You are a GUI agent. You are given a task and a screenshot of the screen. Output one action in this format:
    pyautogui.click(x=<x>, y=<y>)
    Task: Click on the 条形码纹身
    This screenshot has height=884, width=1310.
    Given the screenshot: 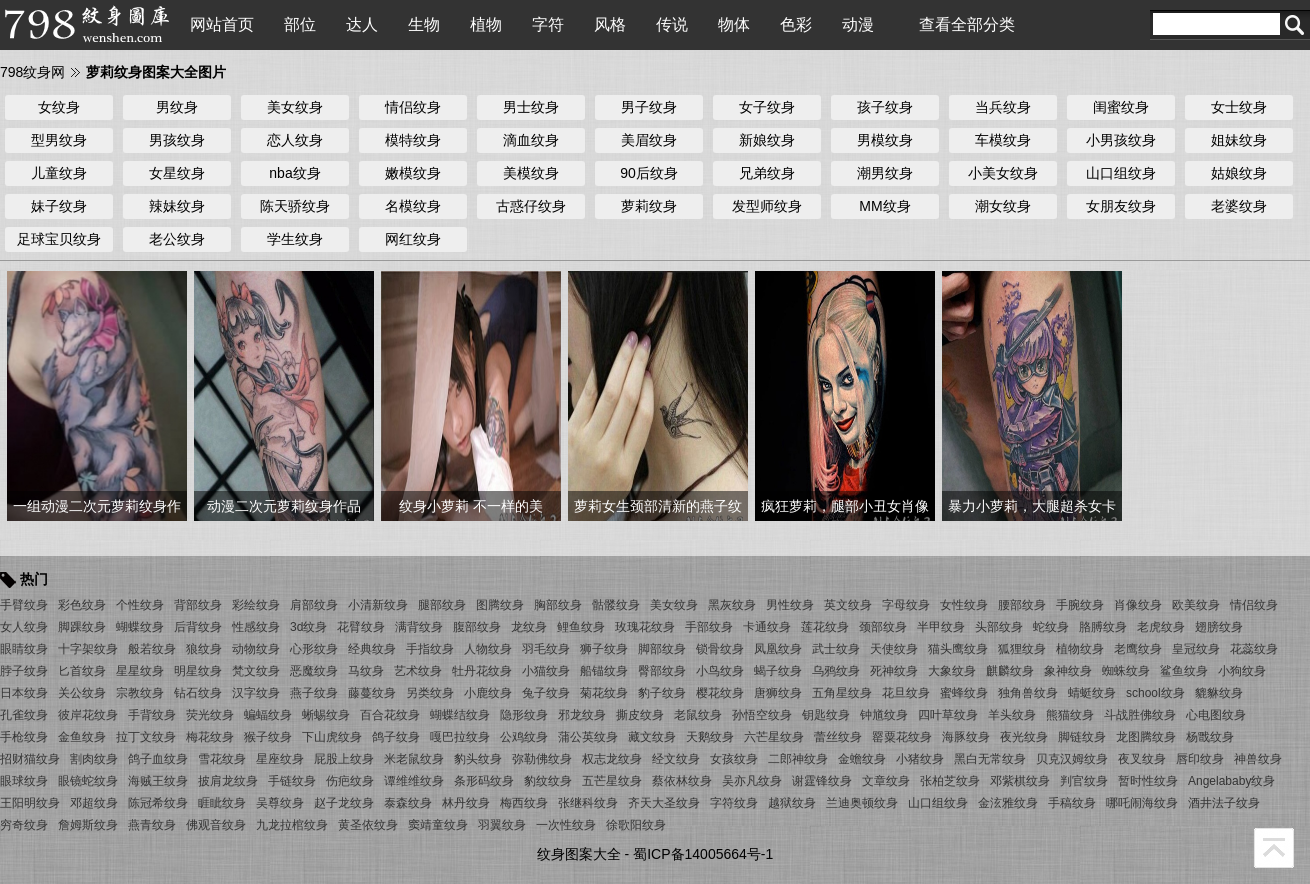 What is the action you would take?
    pyautogui.click(x=484, y=781)
    